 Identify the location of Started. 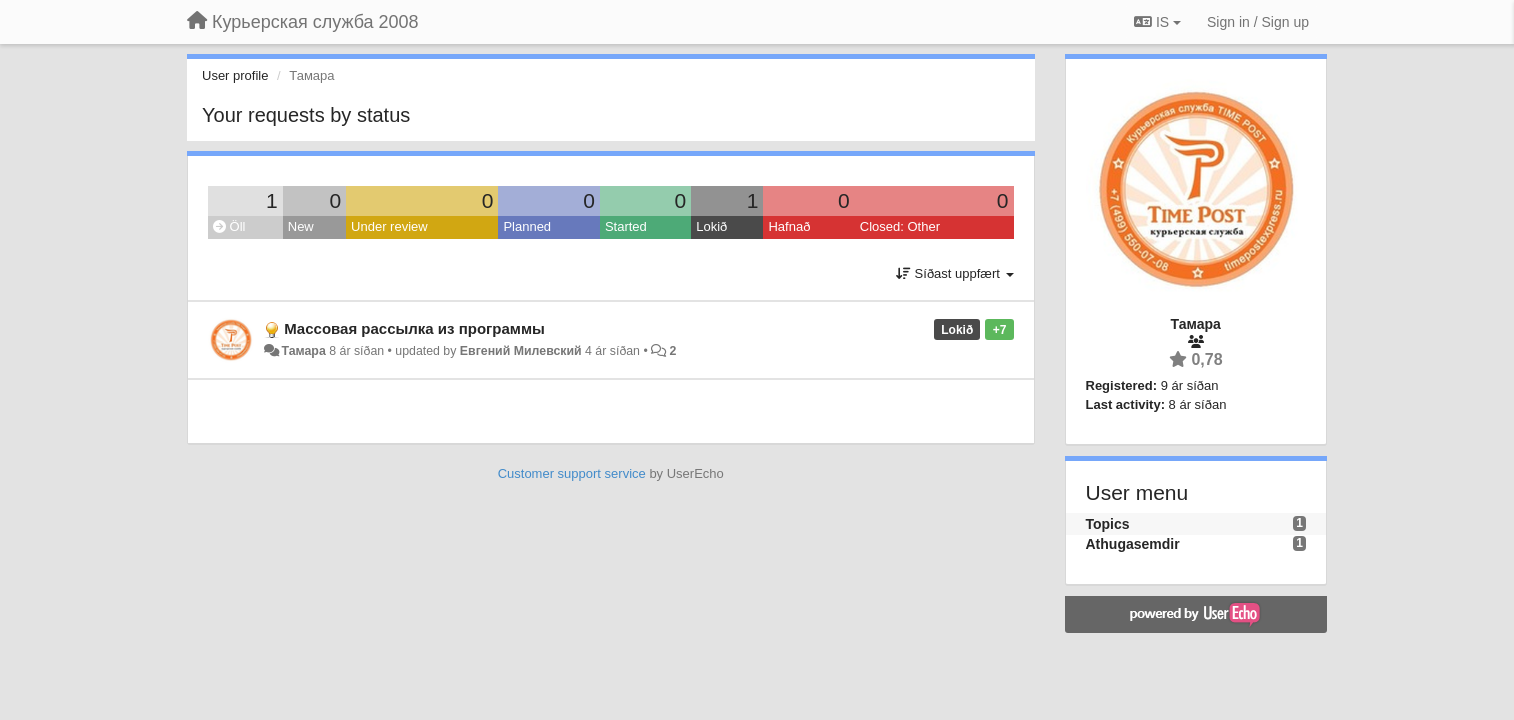
(626, 226).